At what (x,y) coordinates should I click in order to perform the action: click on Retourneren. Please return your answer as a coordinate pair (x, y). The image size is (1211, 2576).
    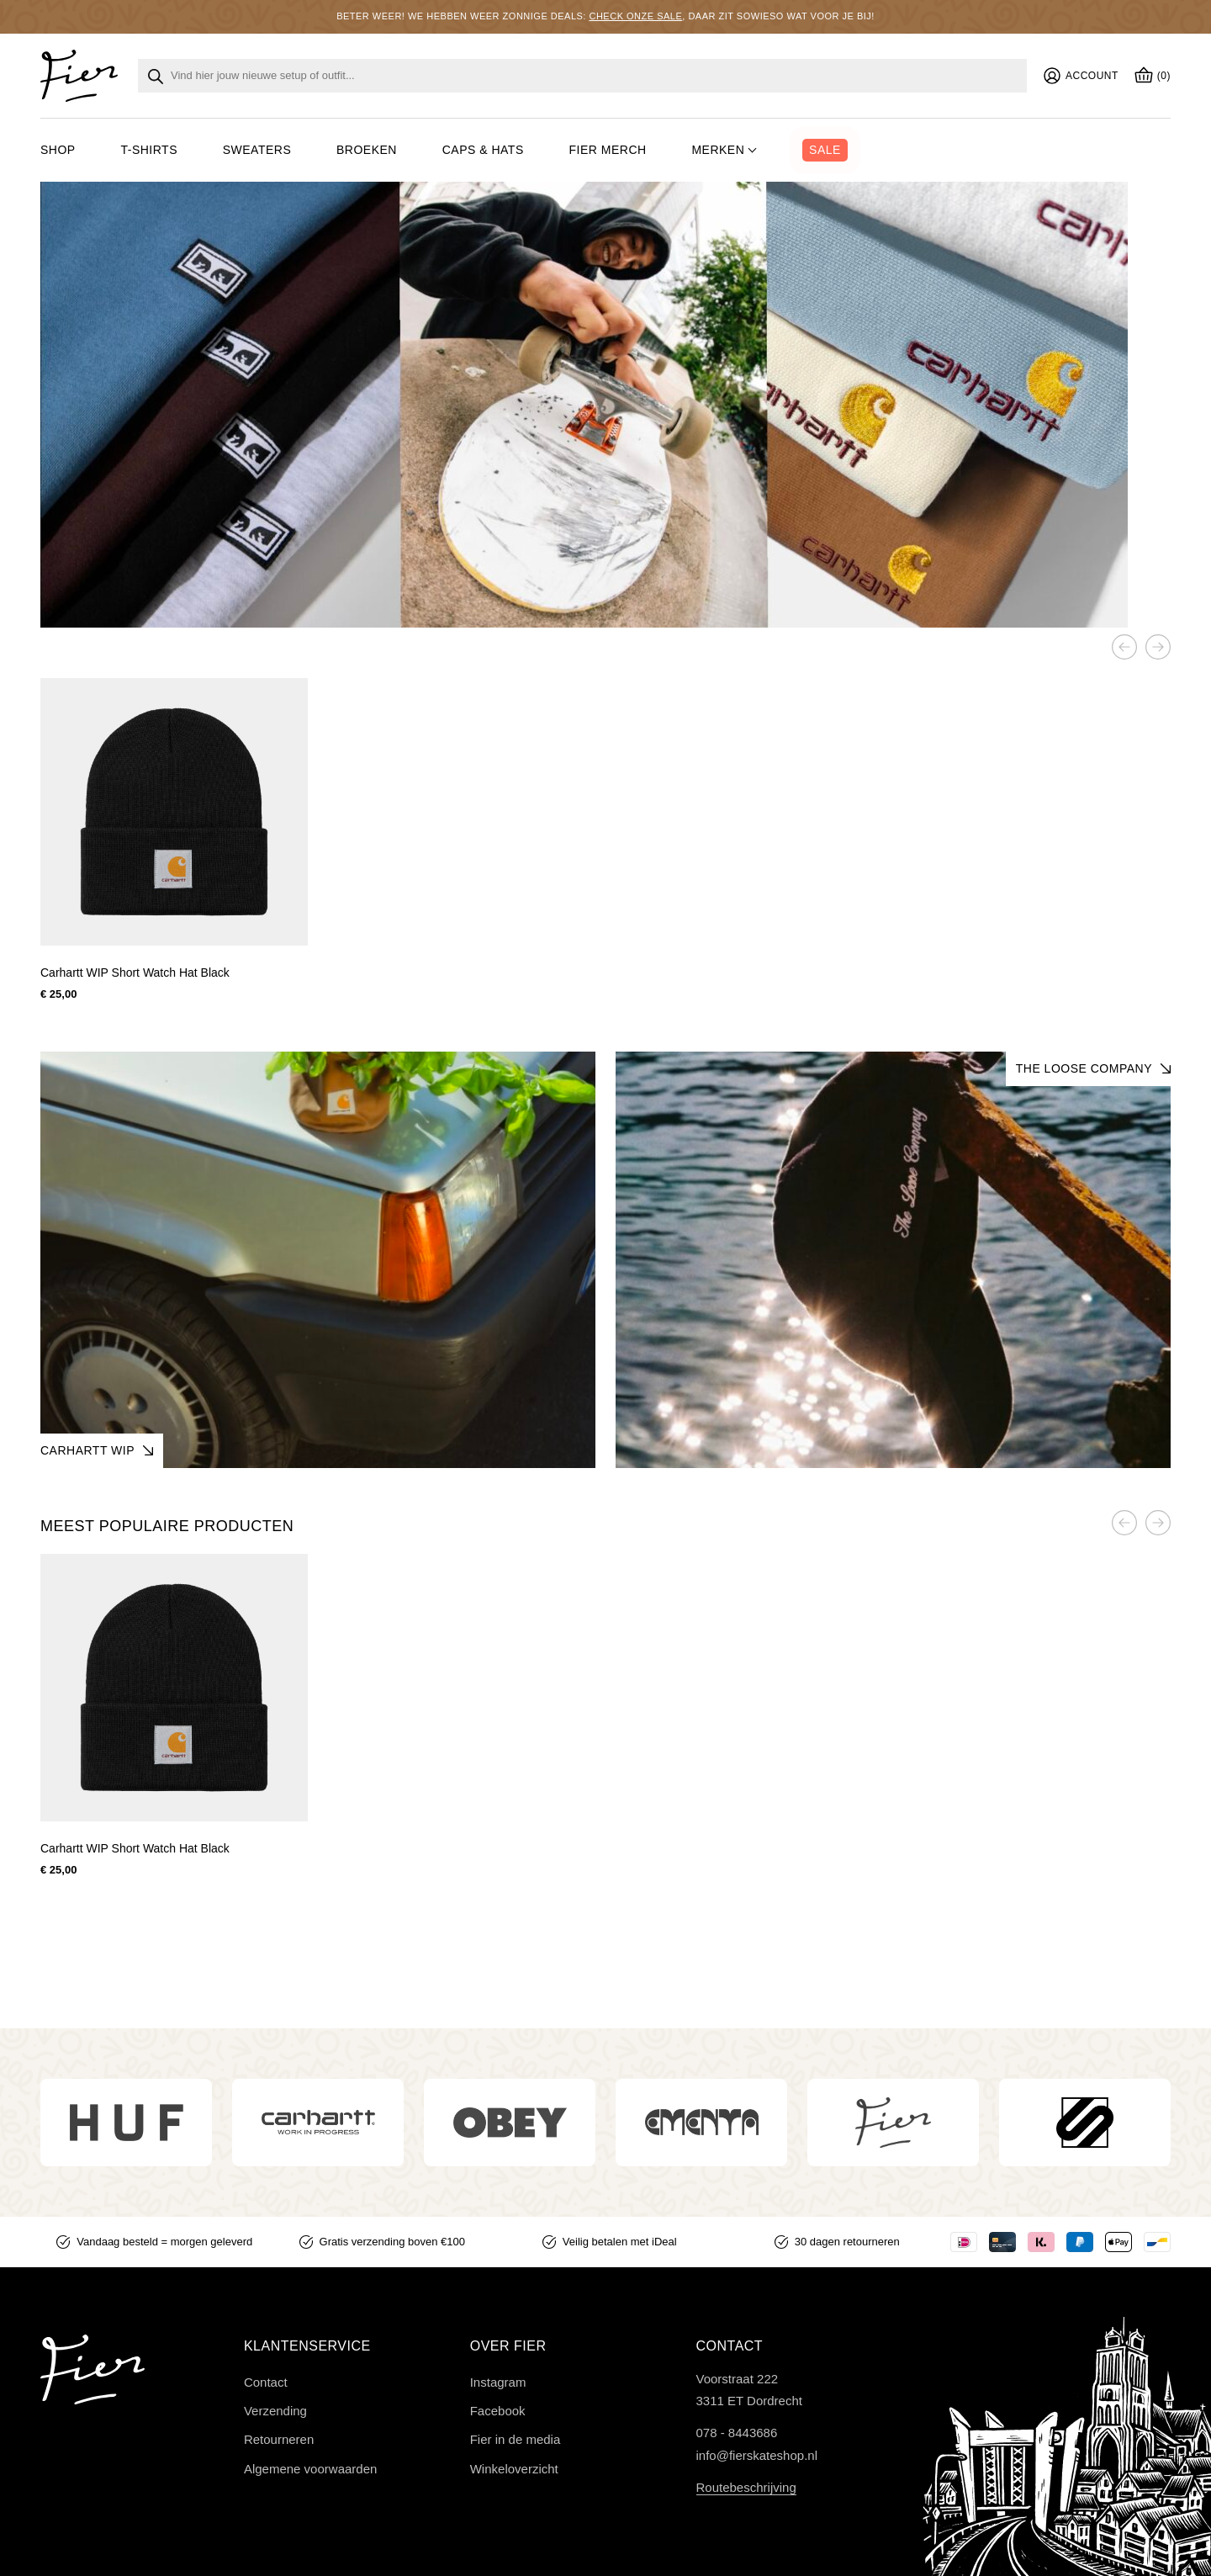
    Looking at the image, I should click on (279, 2439).